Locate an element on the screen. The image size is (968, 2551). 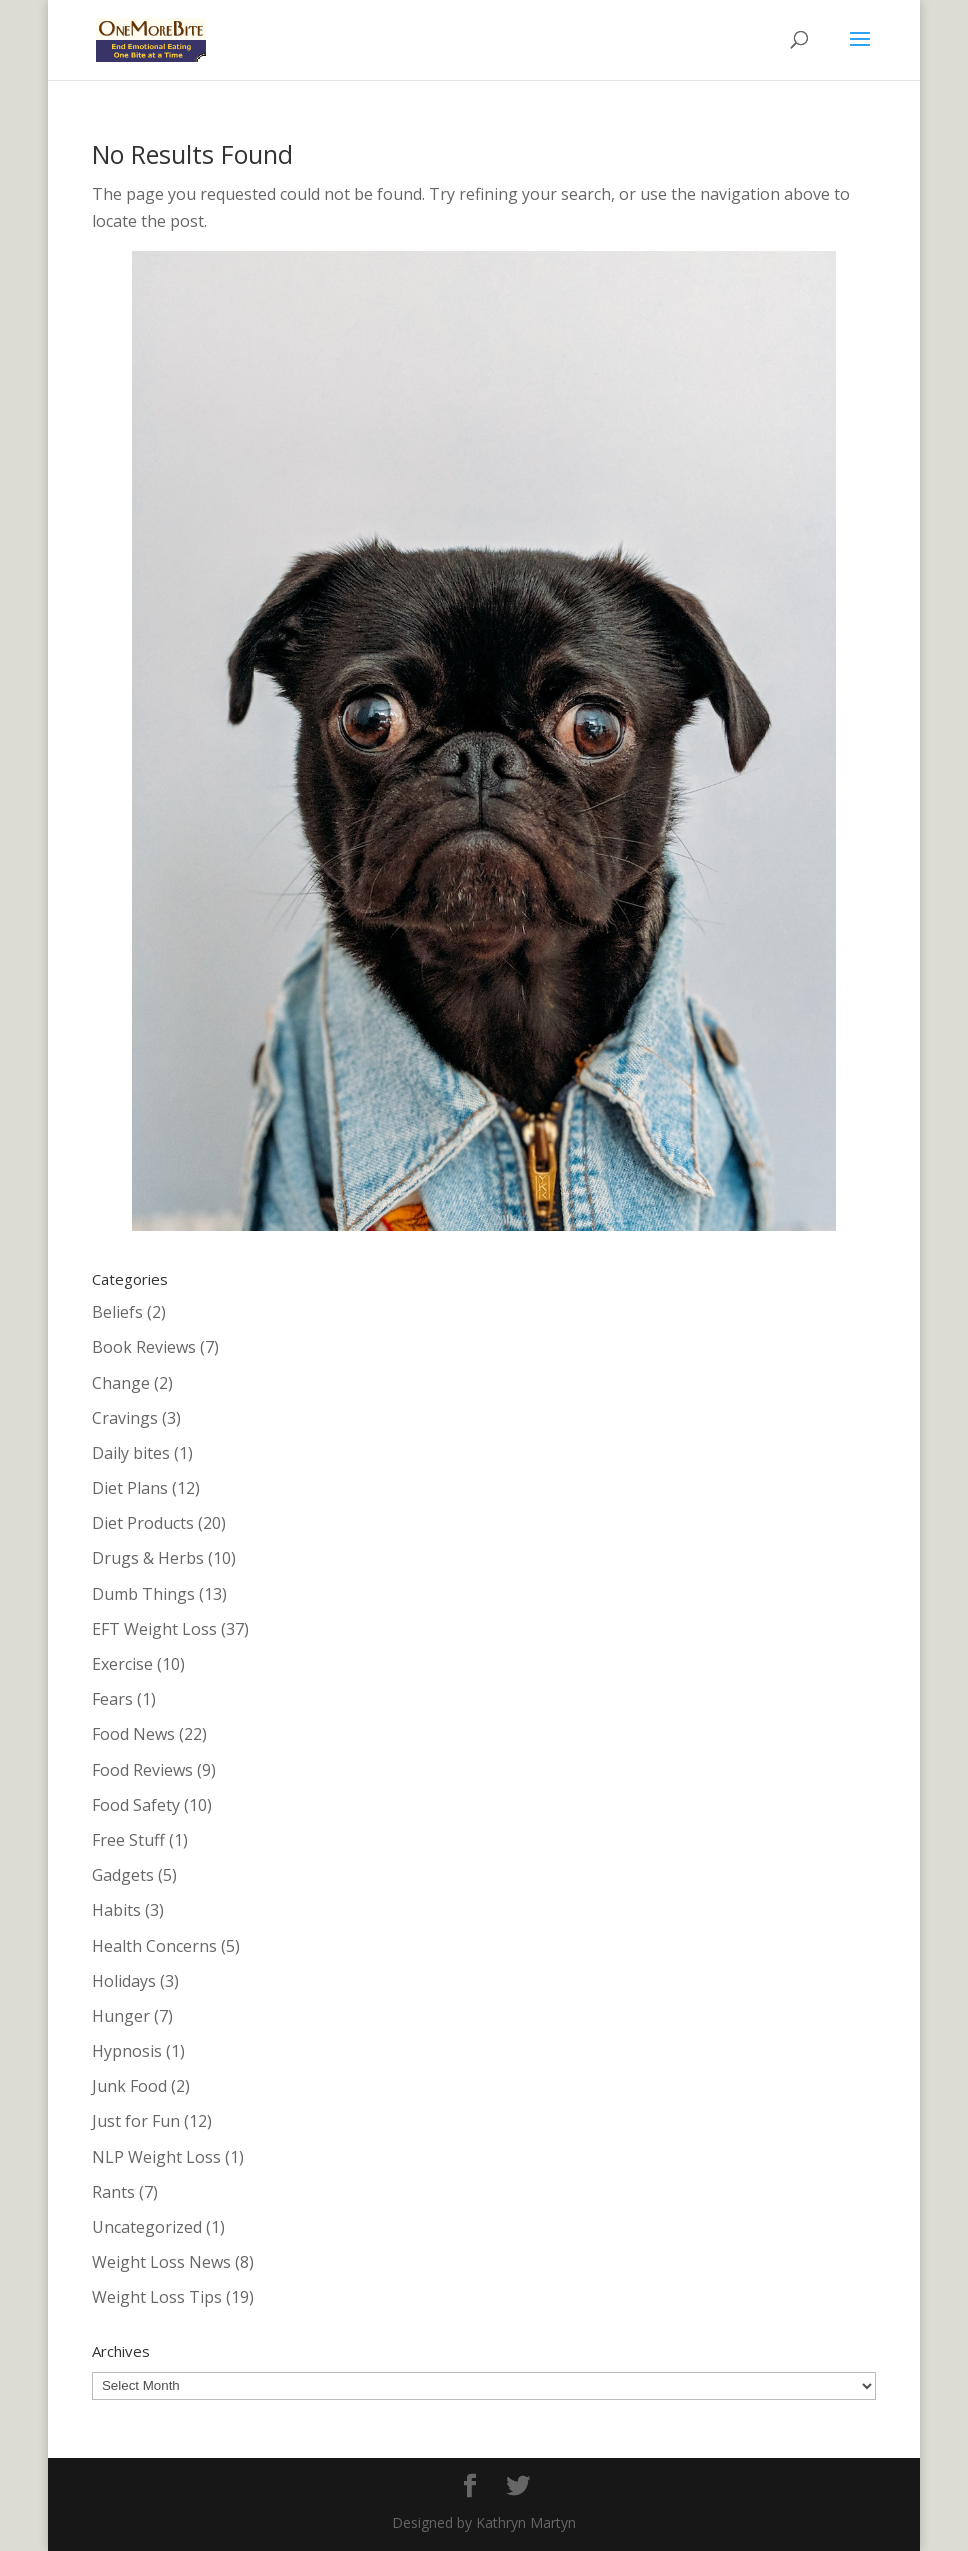
Gadgets is located at coordinates (123, 1875).